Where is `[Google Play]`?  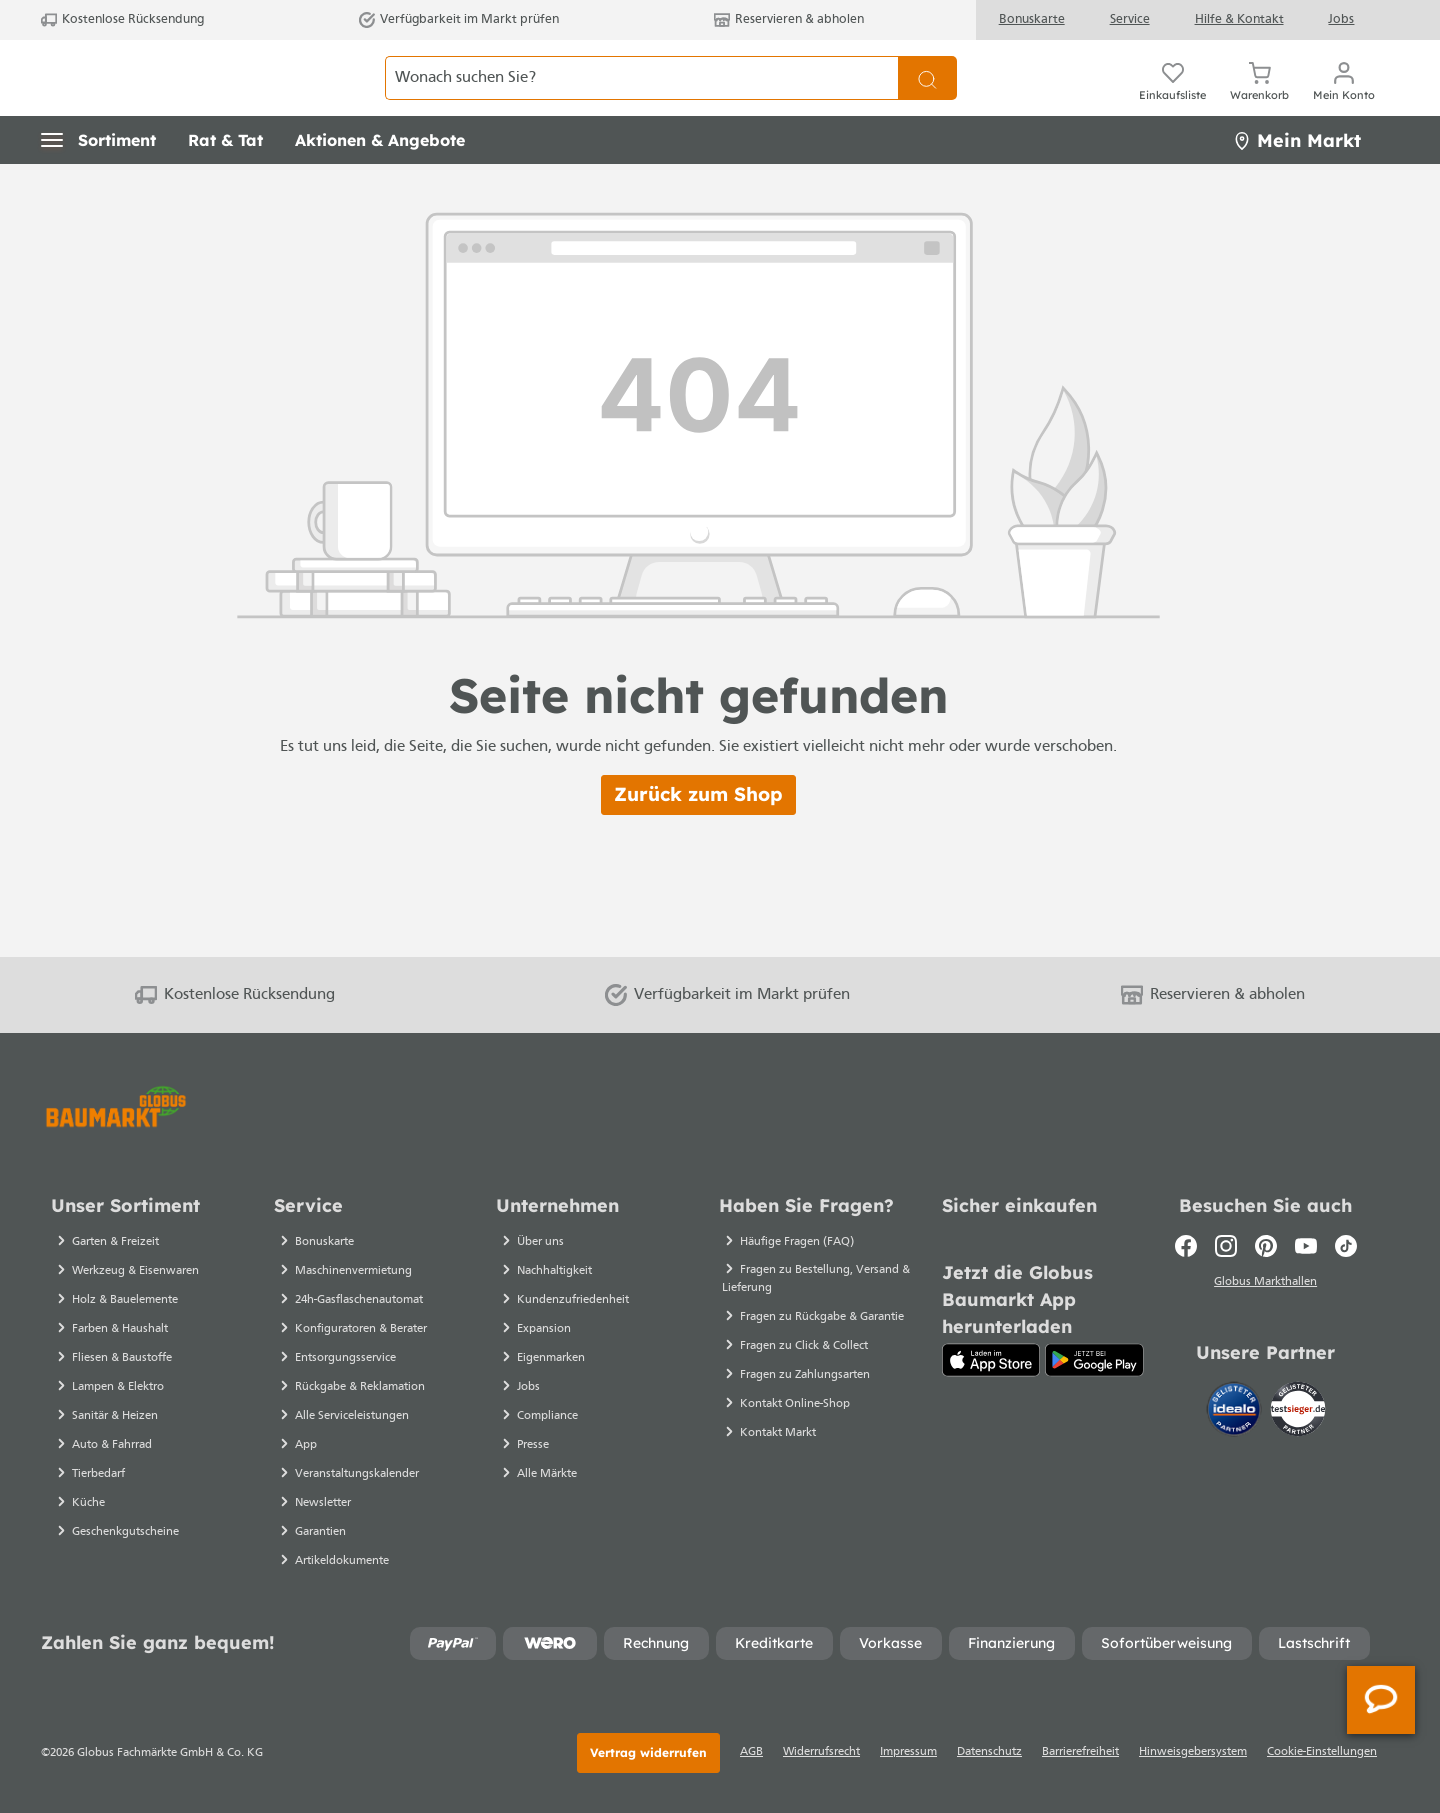 [Google Play] is located at coordinates (1094, 1360).